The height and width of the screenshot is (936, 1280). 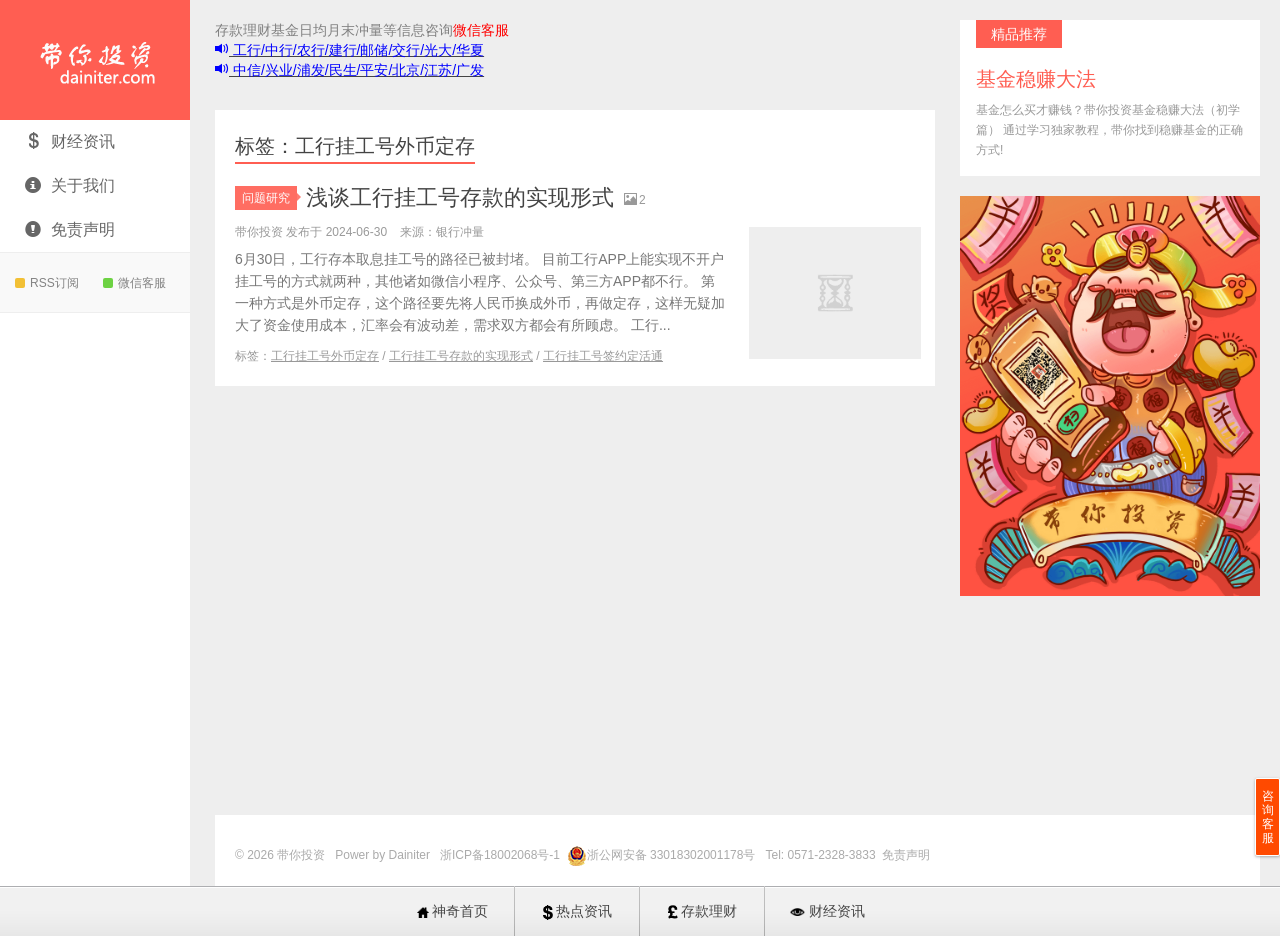 I want to click on 工行挂工号存款的实现形式, so click(x=461, y=356).